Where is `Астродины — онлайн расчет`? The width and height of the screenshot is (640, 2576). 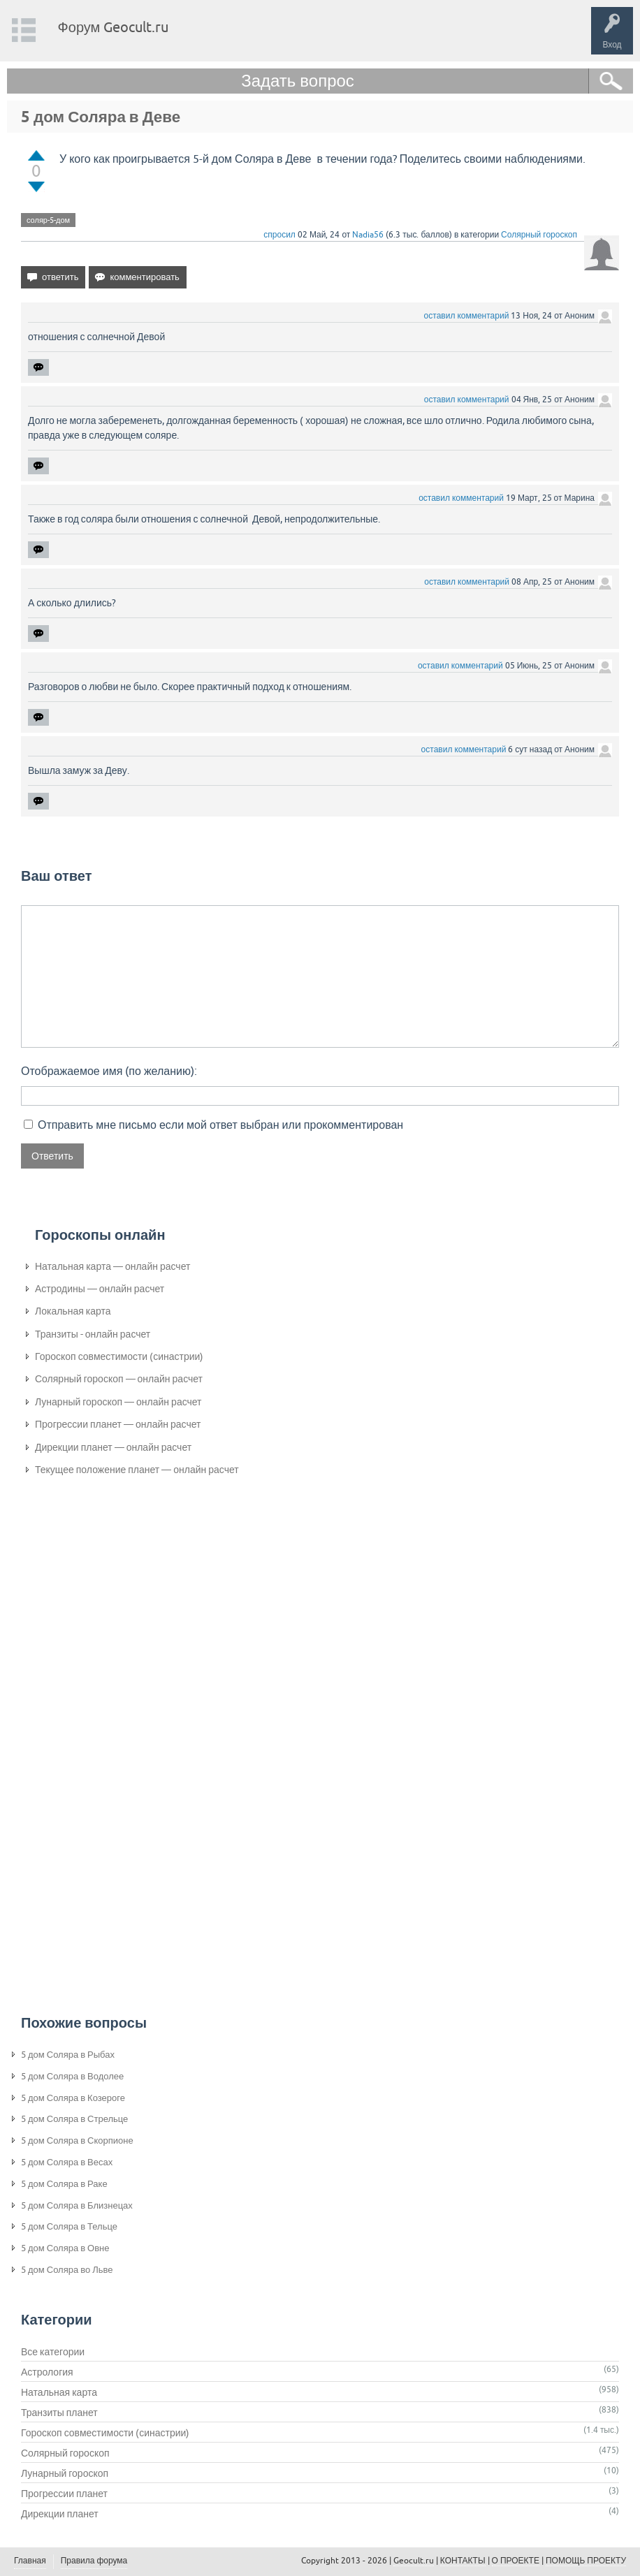 Астродины — онлайн расчет is located at coordinates (99, 1288).